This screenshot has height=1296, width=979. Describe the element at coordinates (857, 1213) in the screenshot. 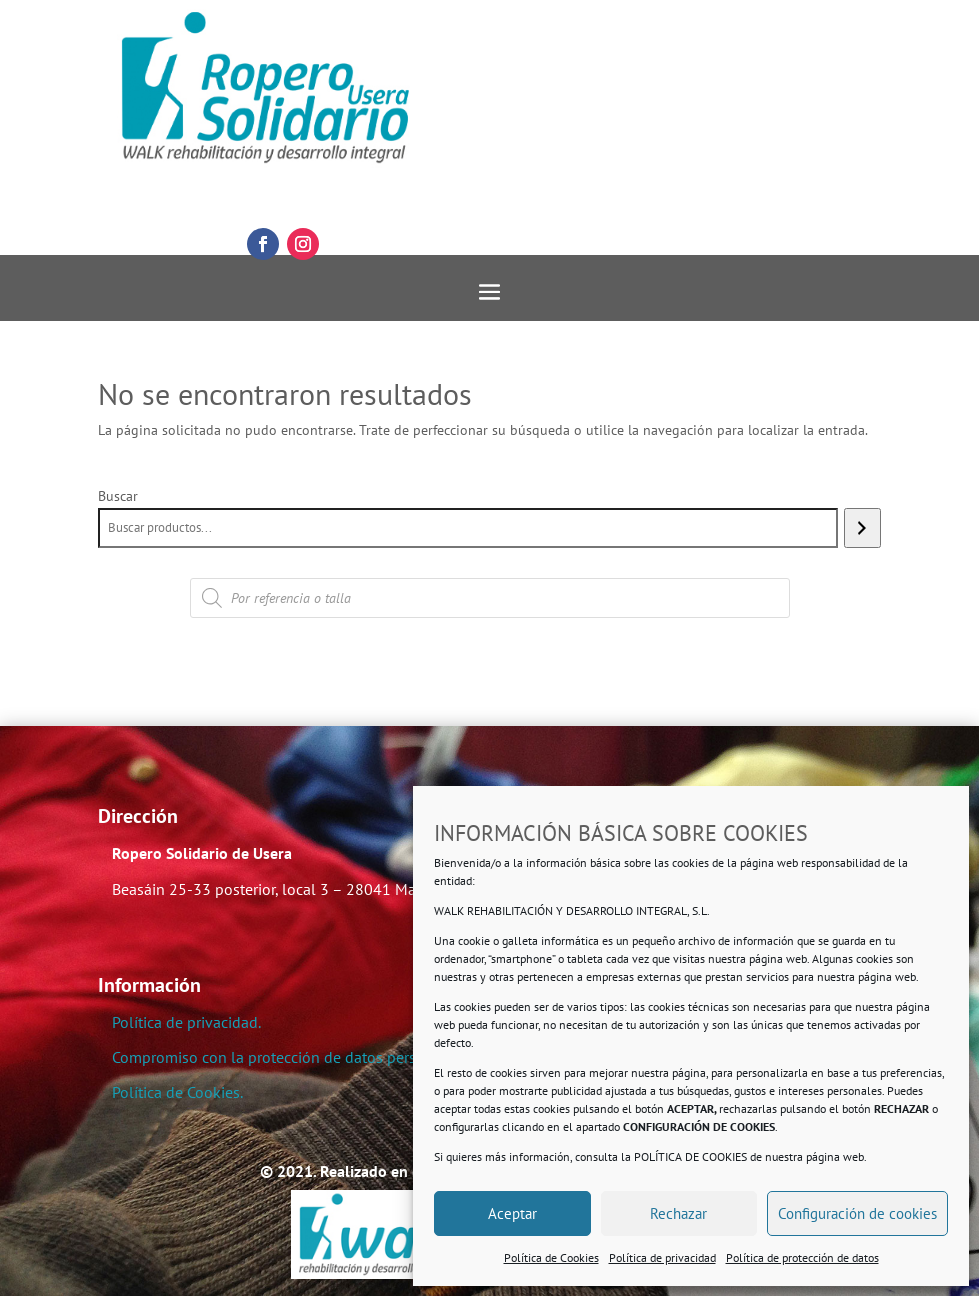

I see `Configuración de cookies` at that location.